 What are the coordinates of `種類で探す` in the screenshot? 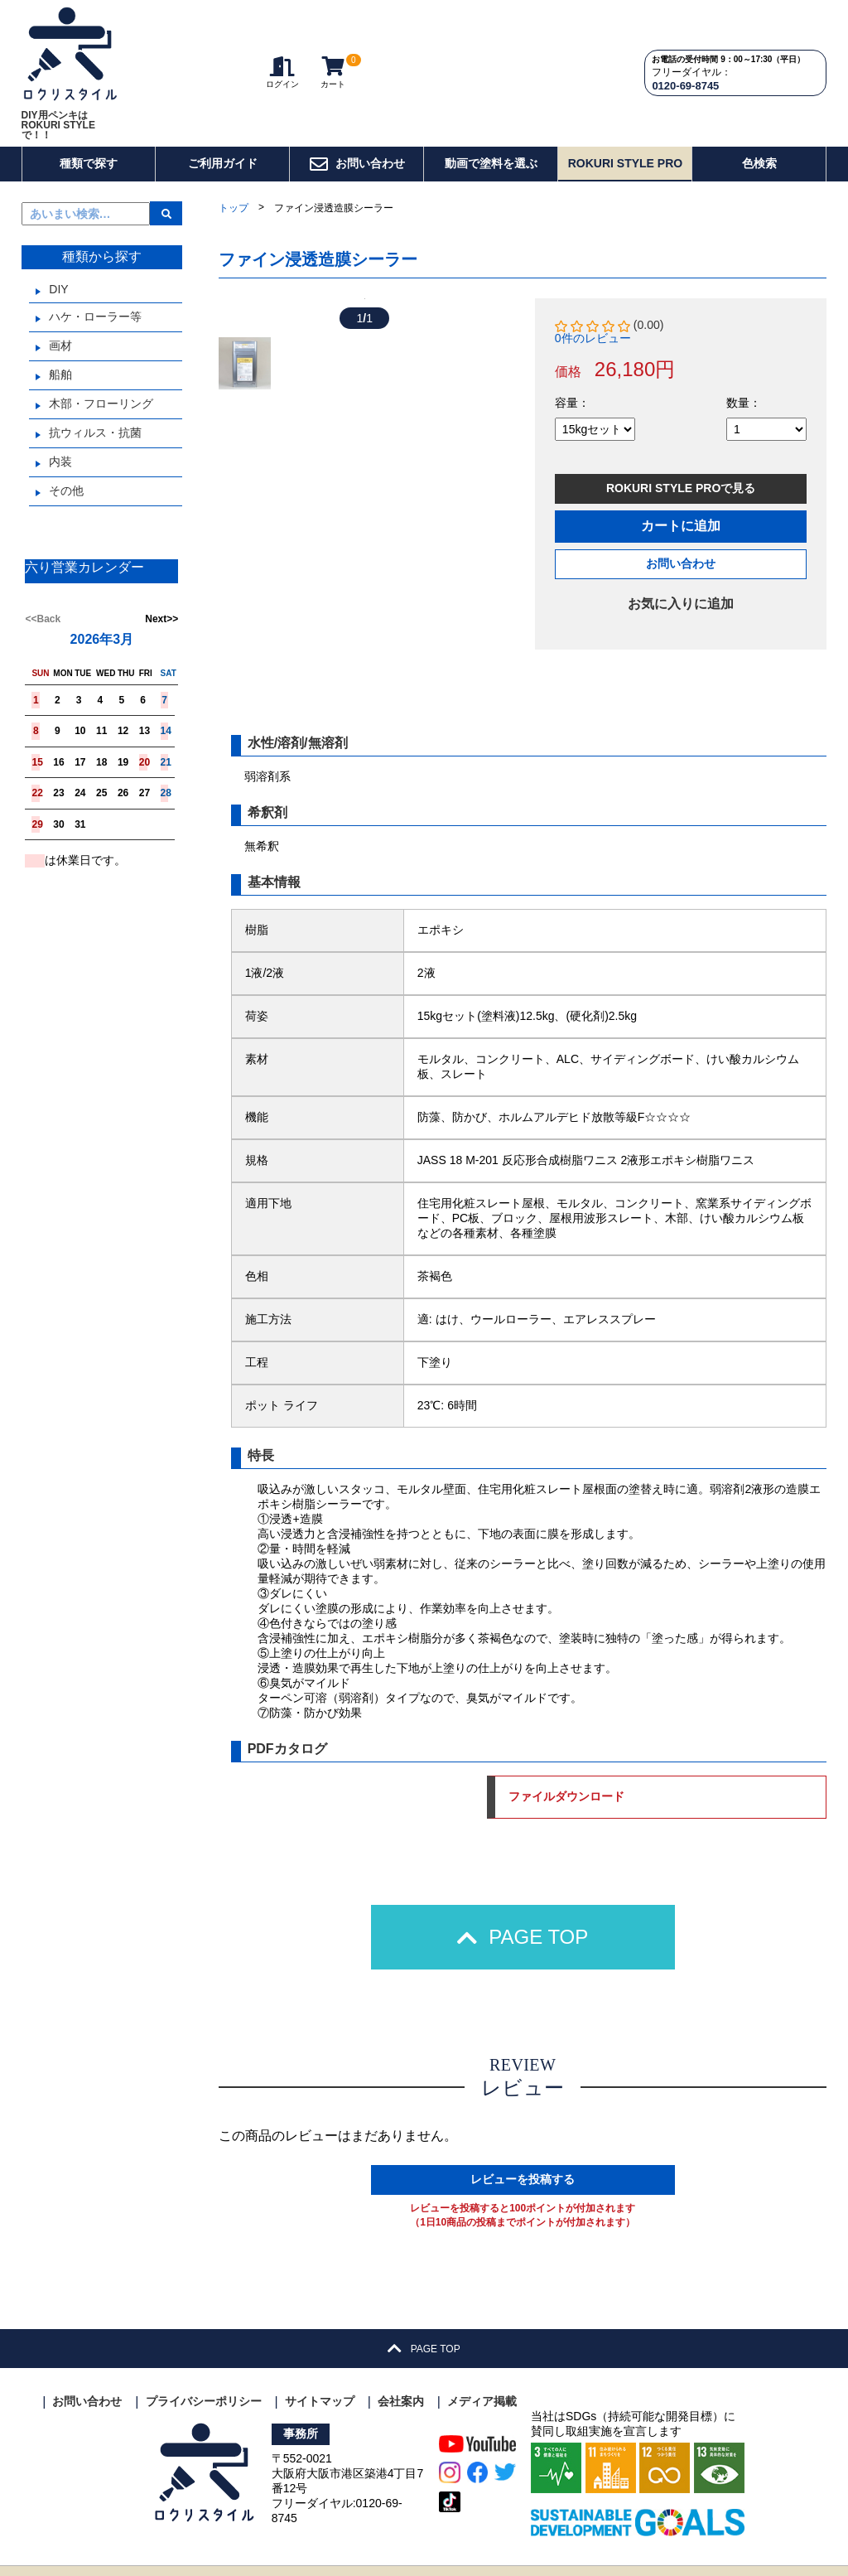 It's located at (89, 103).